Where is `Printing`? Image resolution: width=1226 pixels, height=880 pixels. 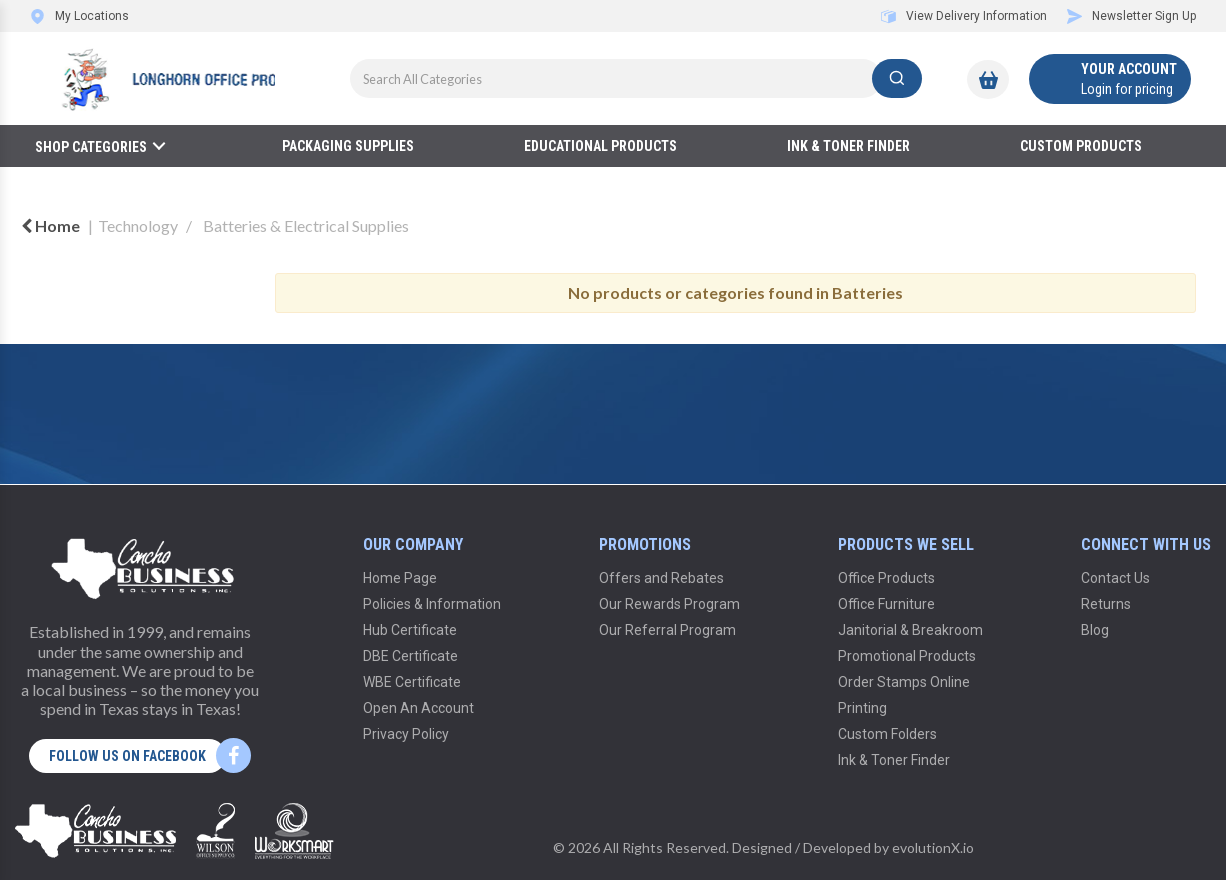 Printing is located at coordinates (862, 708).